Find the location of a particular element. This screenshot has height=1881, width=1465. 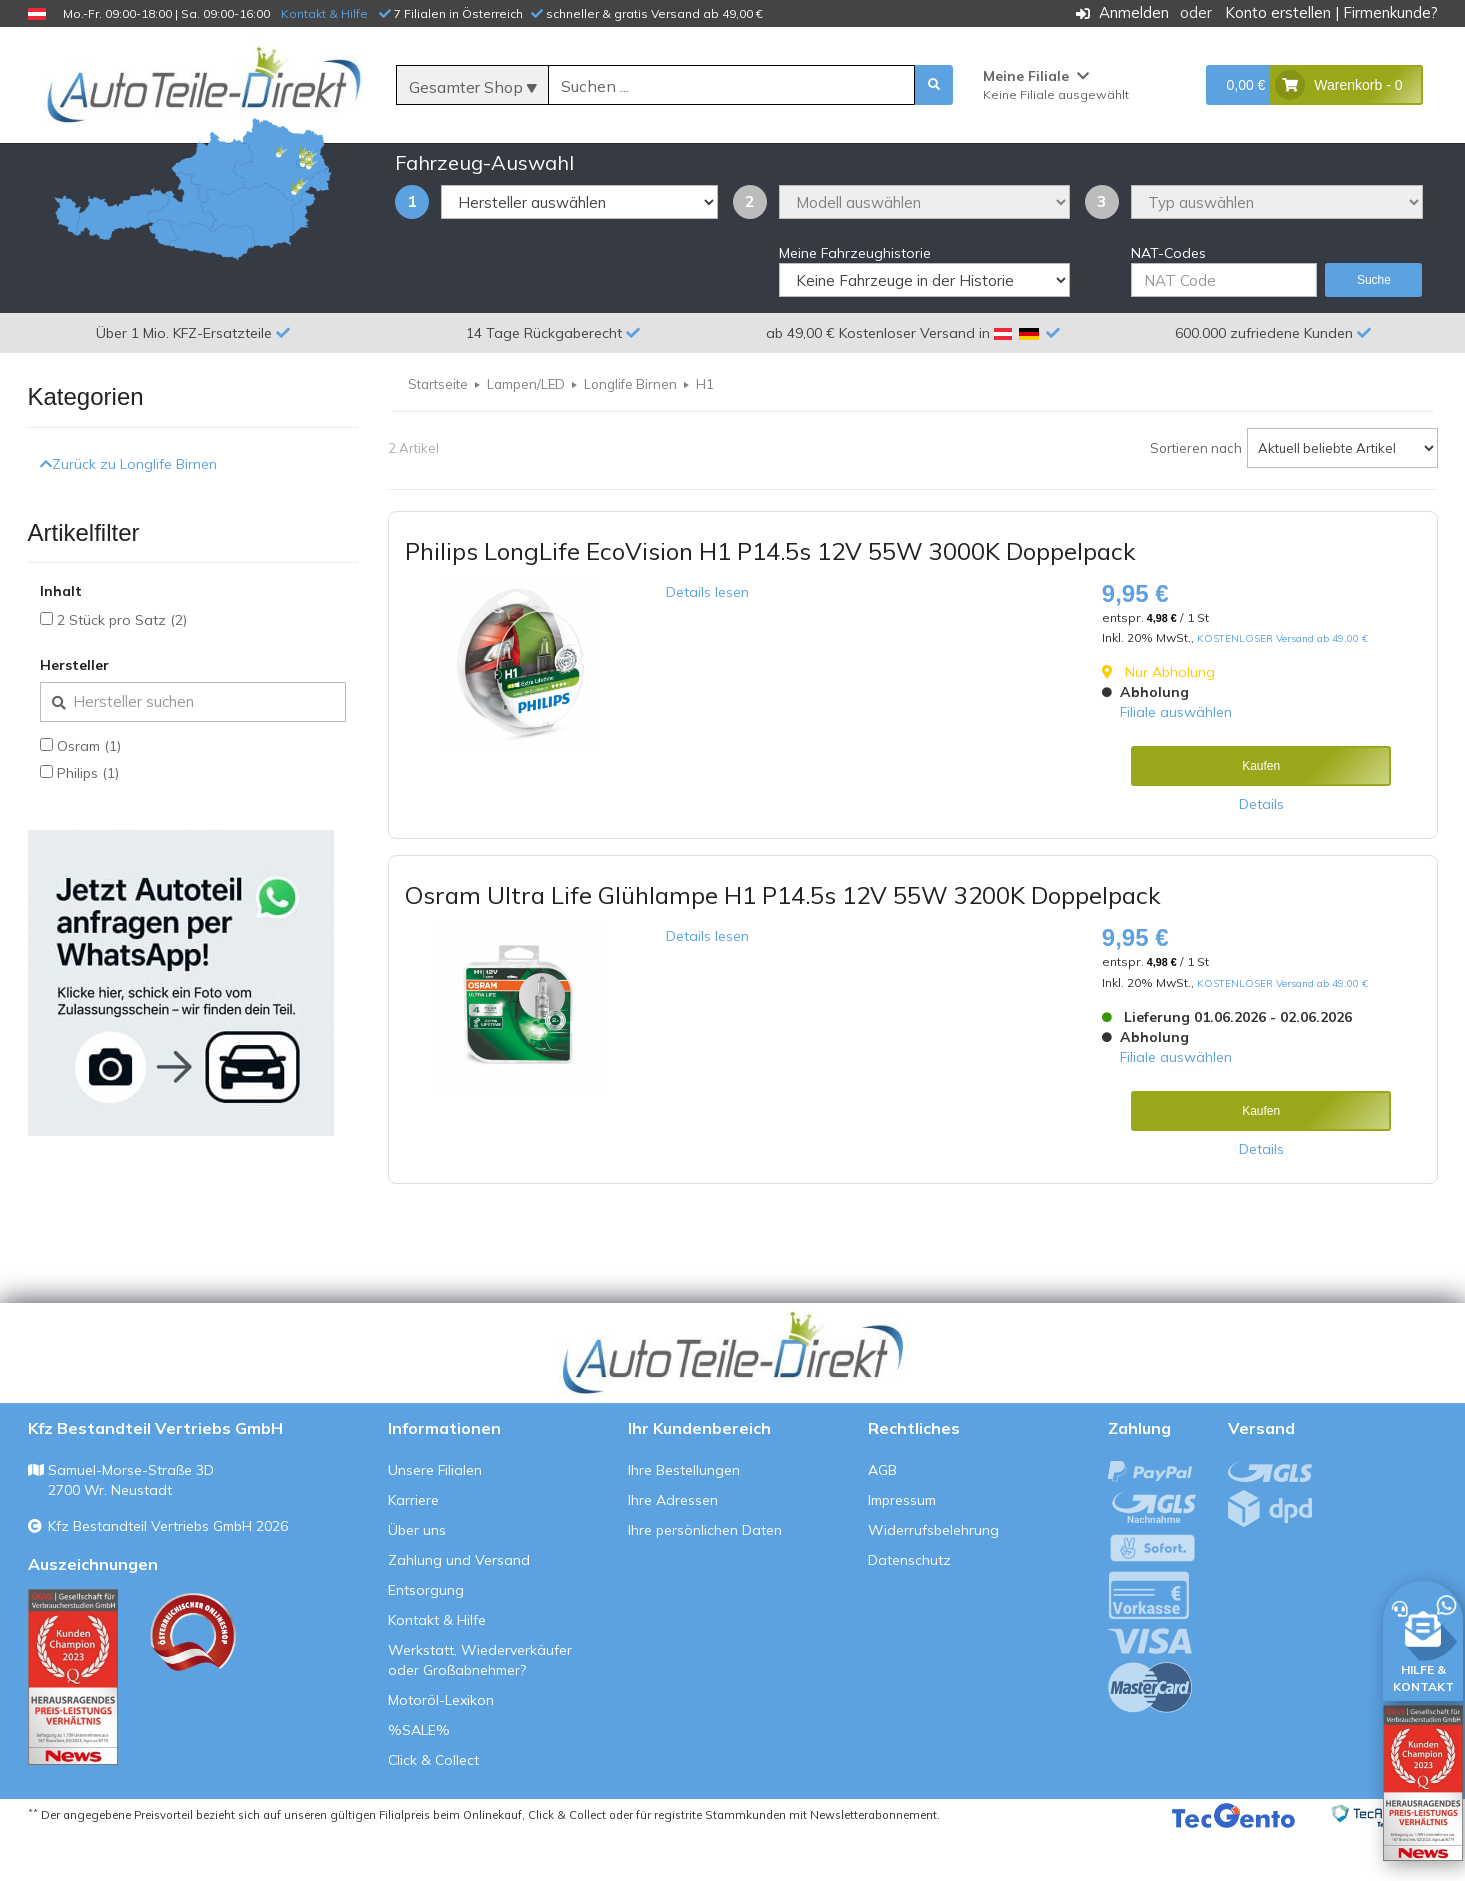

Ihre persönlichen Daten is located at coordinates (705, 1579).